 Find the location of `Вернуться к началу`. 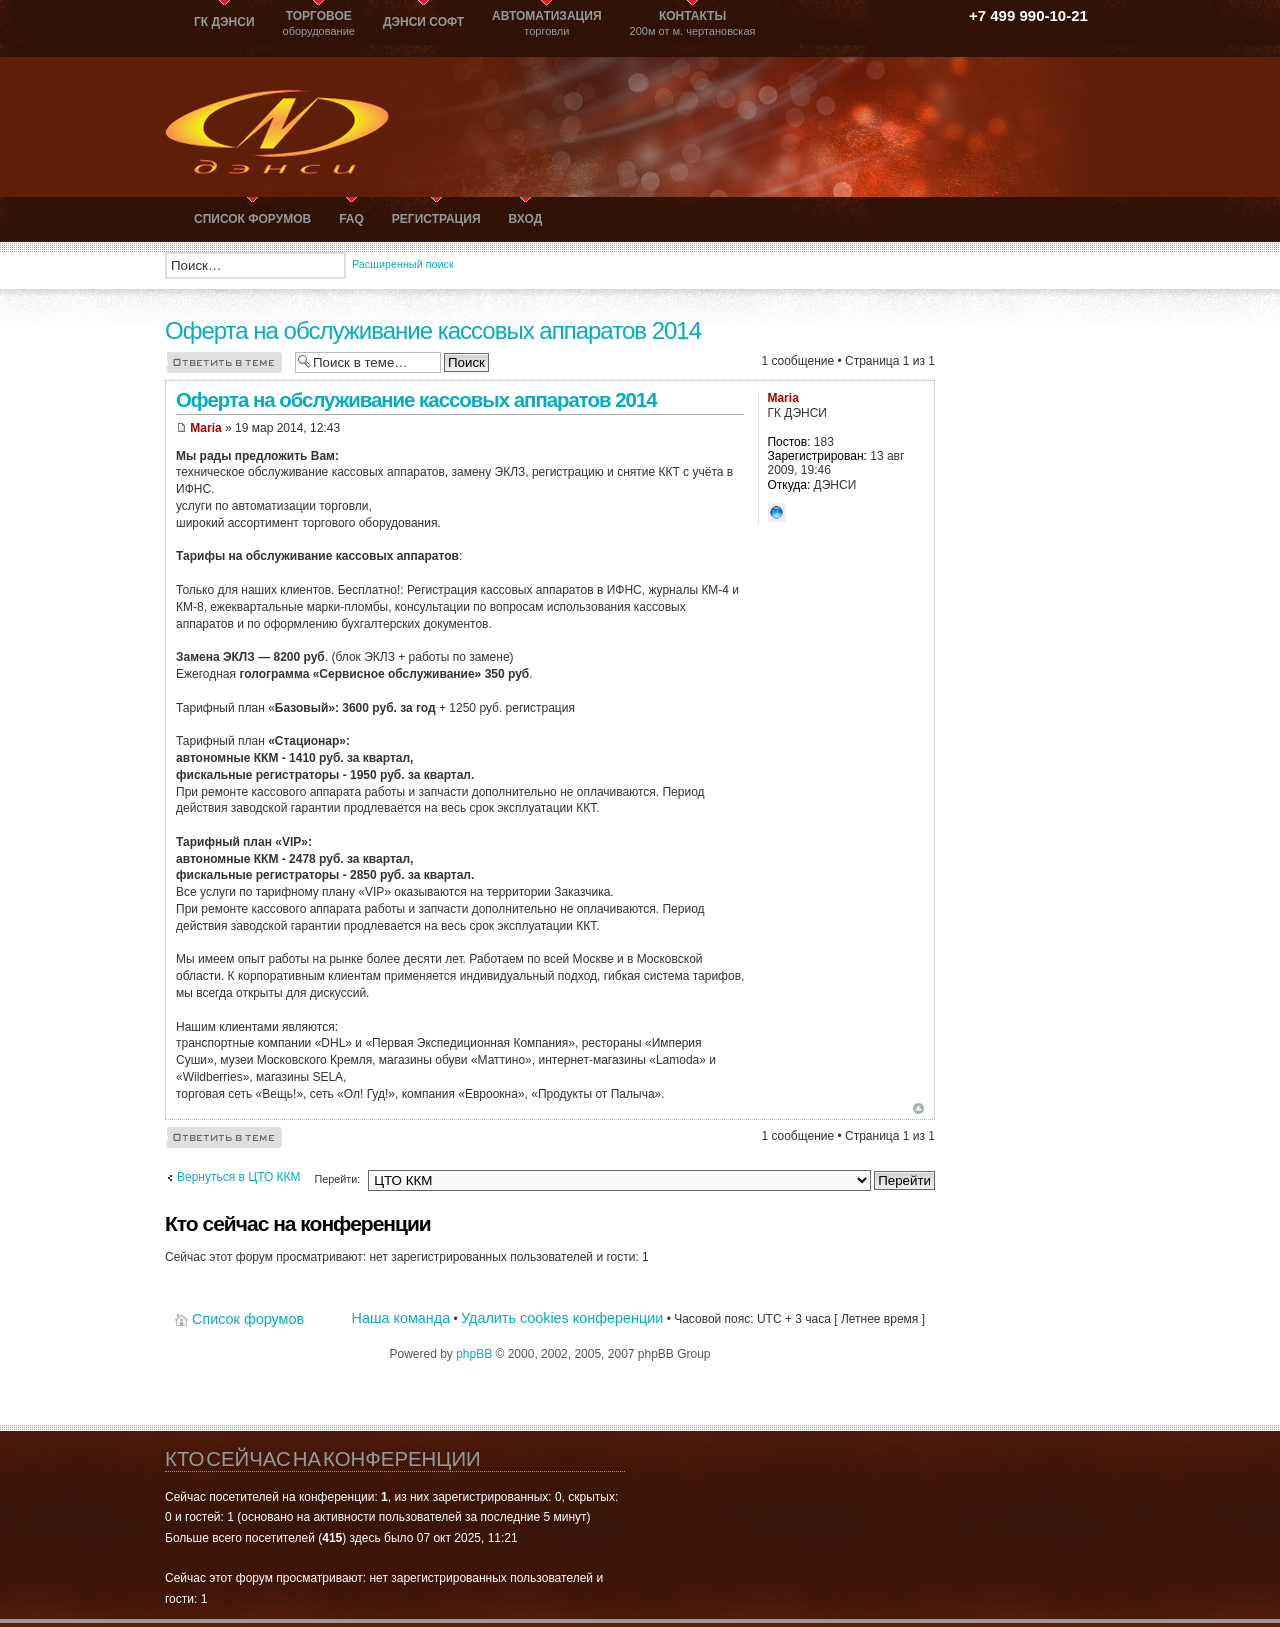

Вернуться к началу is located at coordinates (918, 1108).